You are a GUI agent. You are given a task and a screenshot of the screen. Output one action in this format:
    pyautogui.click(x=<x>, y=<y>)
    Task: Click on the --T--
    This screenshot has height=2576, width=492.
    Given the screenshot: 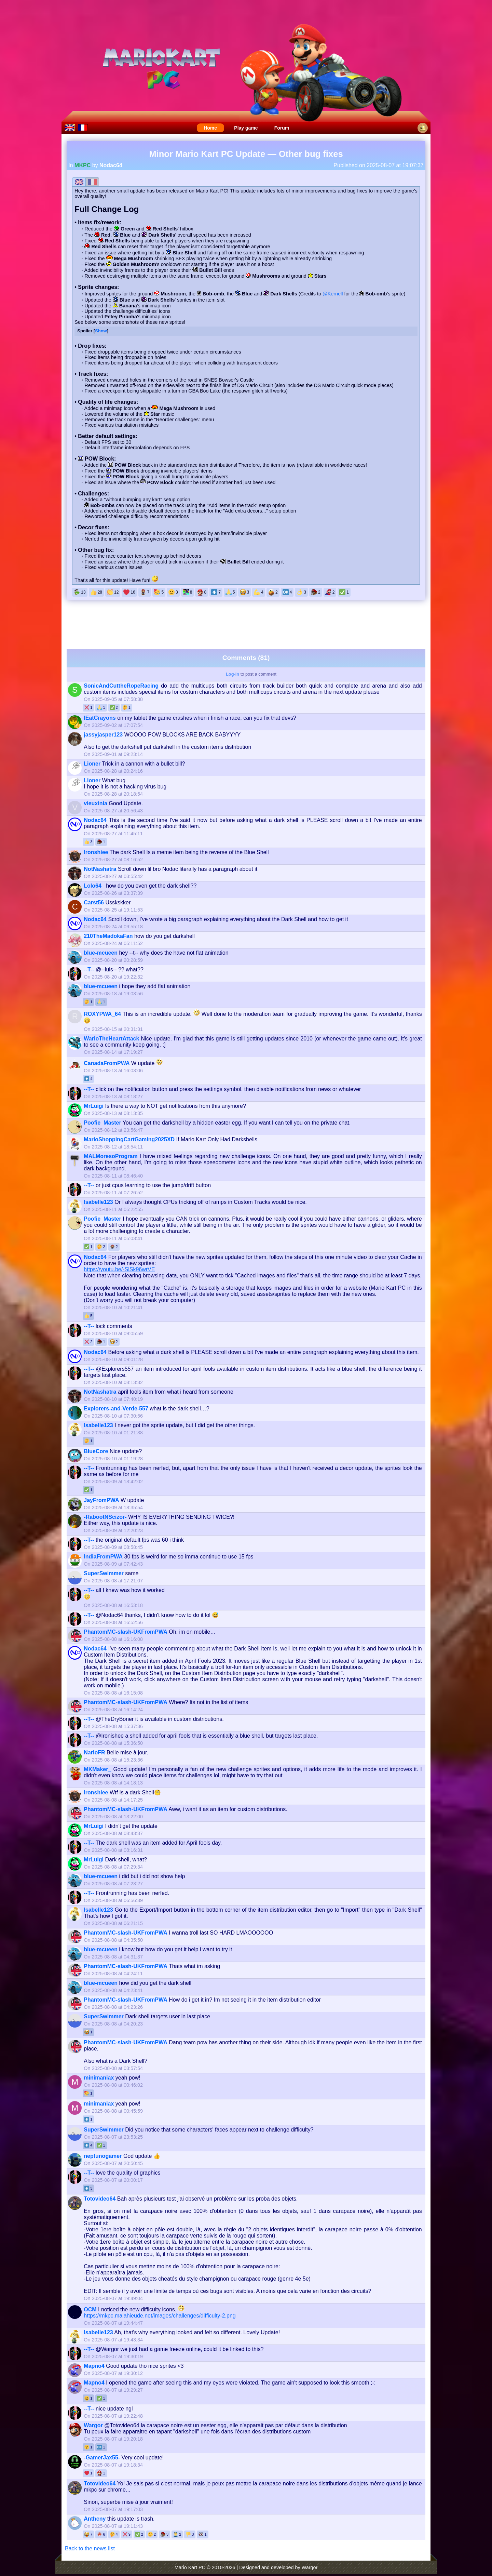 What is the action you would take?
    pyautogui.click(x=89, y=969)
    